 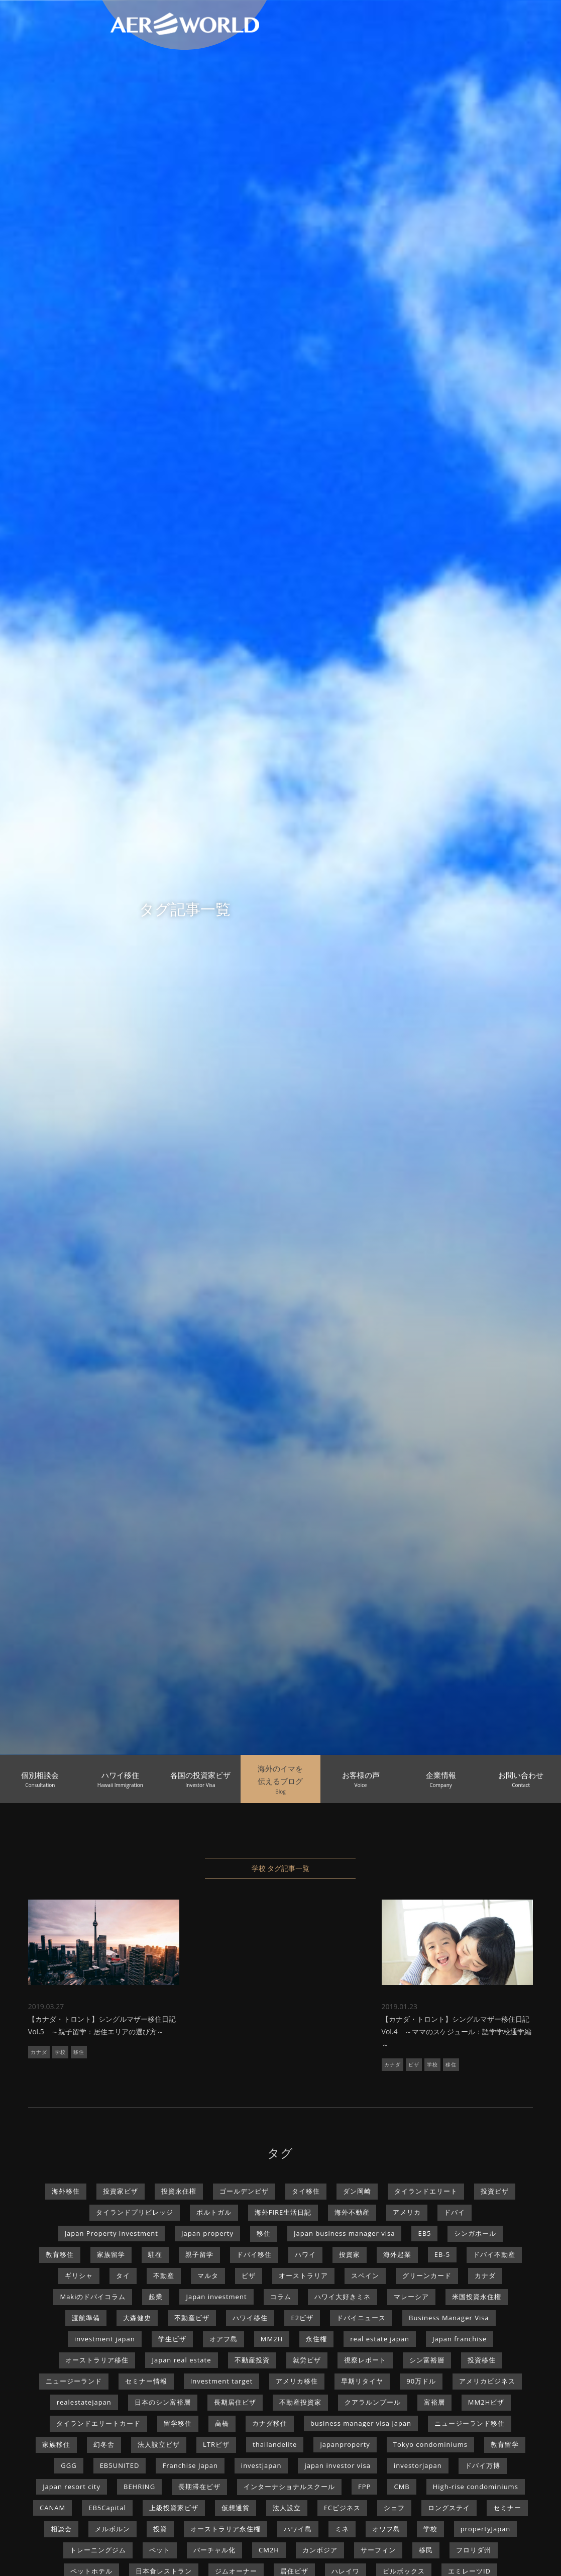 I want to click on ビザ, so click(x=413, y=2064).